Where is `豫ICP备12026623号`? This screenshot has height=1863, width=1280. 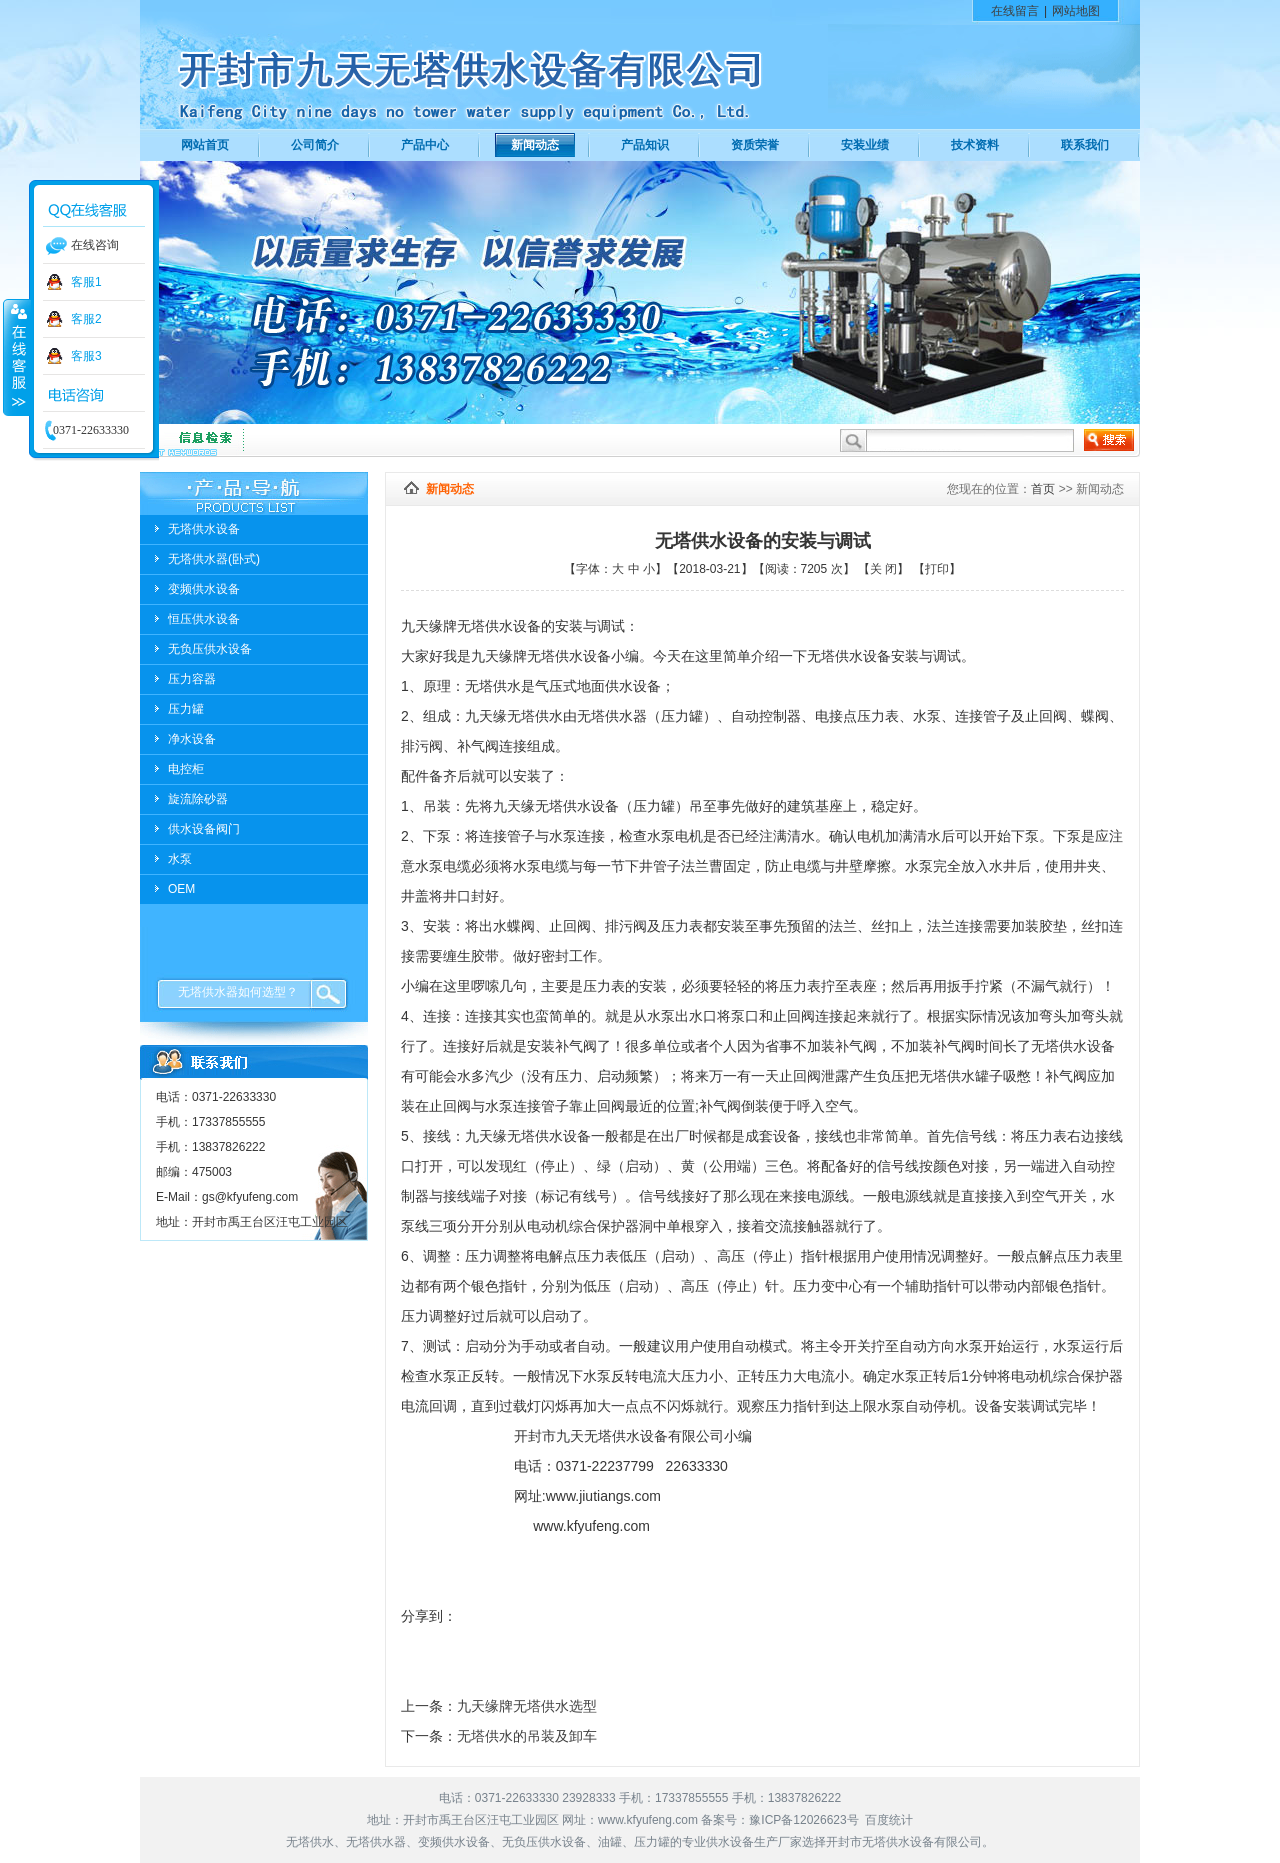
豫ICP备12026623号 is located at coordinates (803, 1820).